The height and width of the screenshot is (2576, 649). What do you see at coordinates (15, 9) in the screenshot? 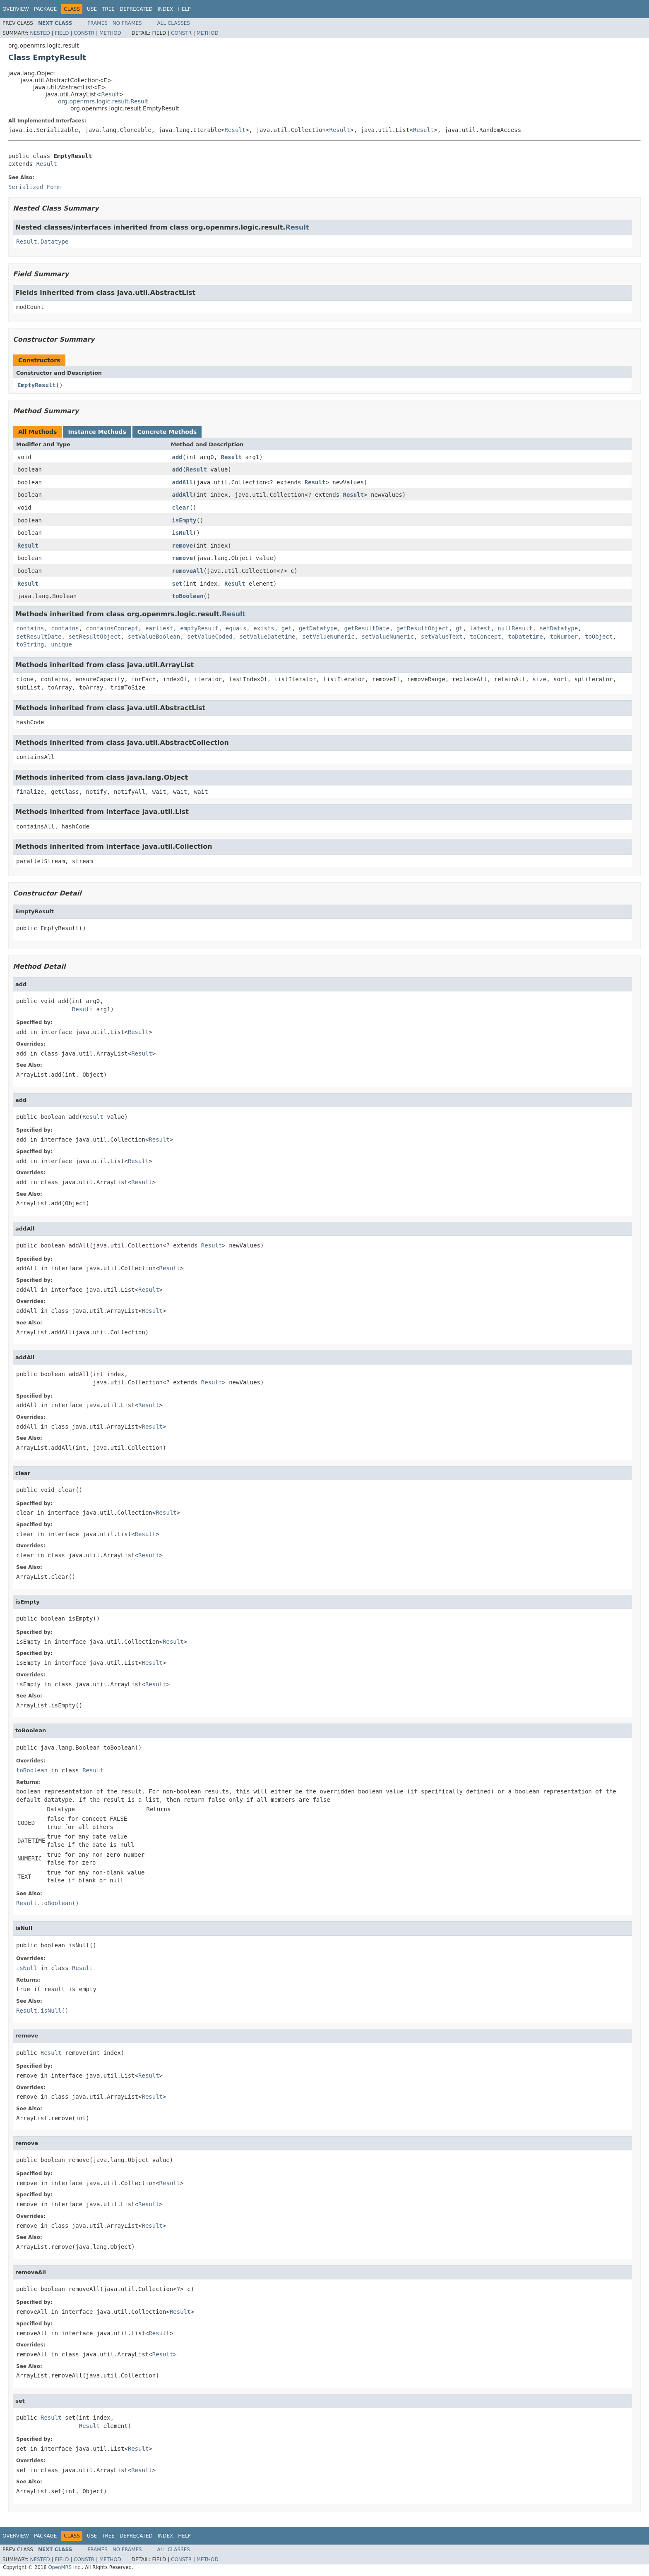
I see `Overview` at bounding box center [15, 9].